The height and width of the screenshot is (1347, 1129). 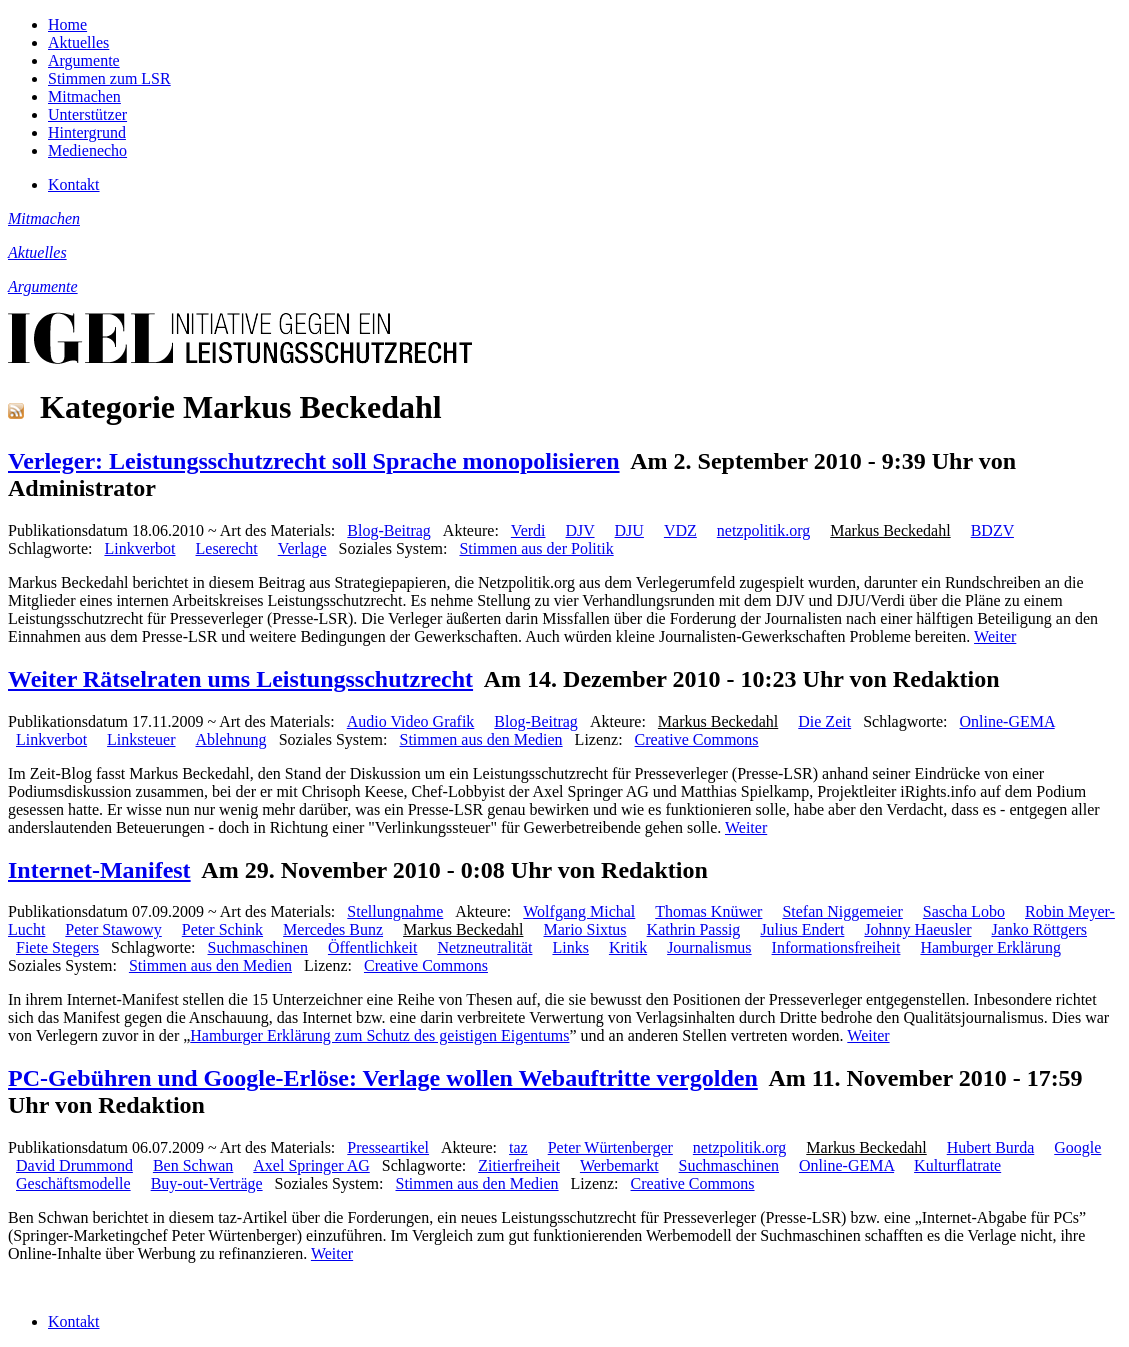 What do you see at coordinates (990, 947) in the screenshot?
I see `Hamburger Erklärung` at bounding box center [990, 947].